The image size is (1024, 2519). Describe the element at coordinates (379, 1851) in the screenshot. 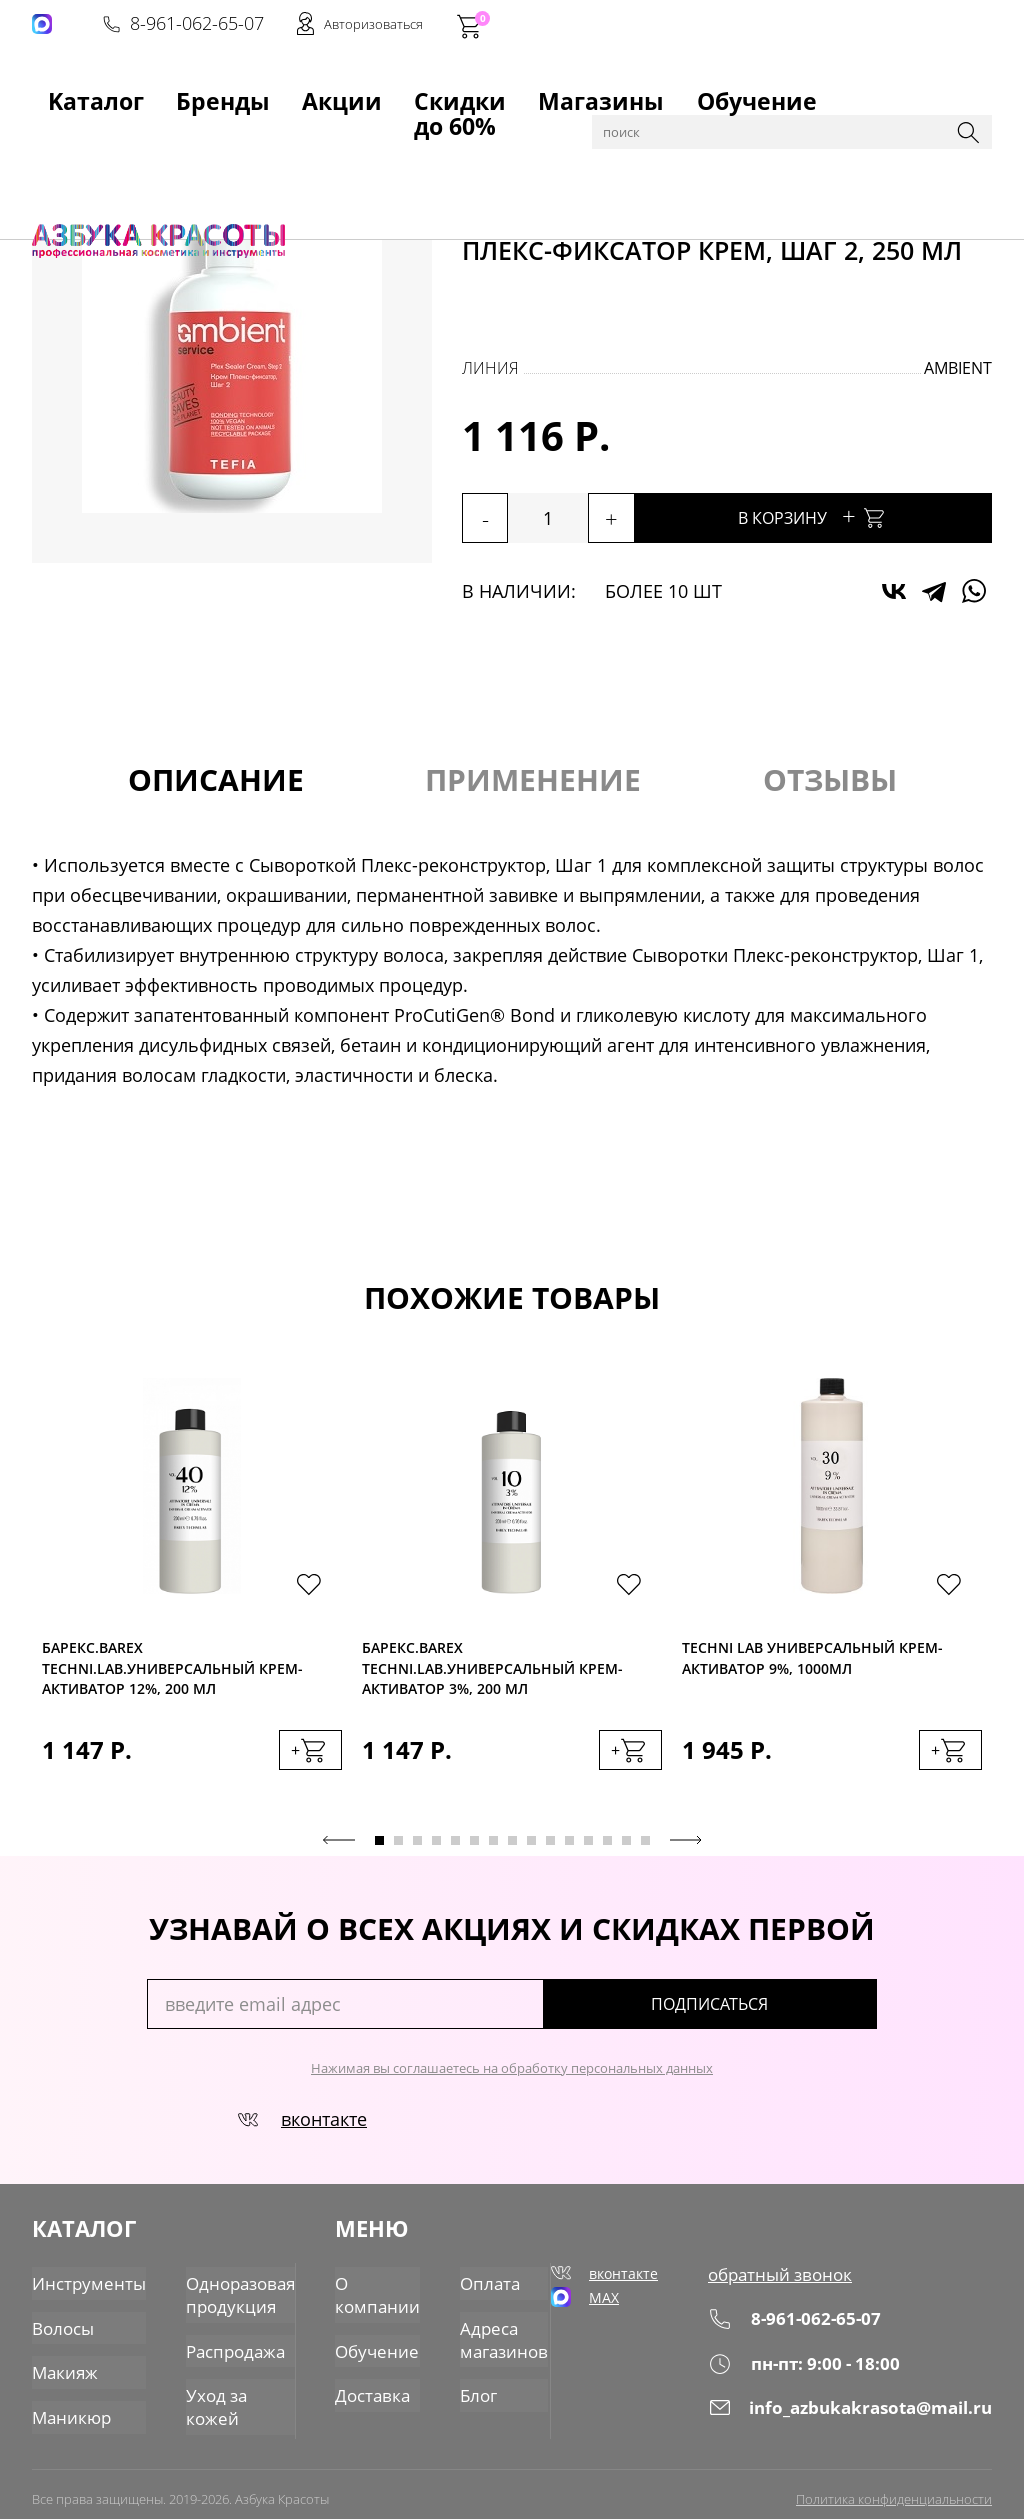

I see `1 [tab]` at that location.